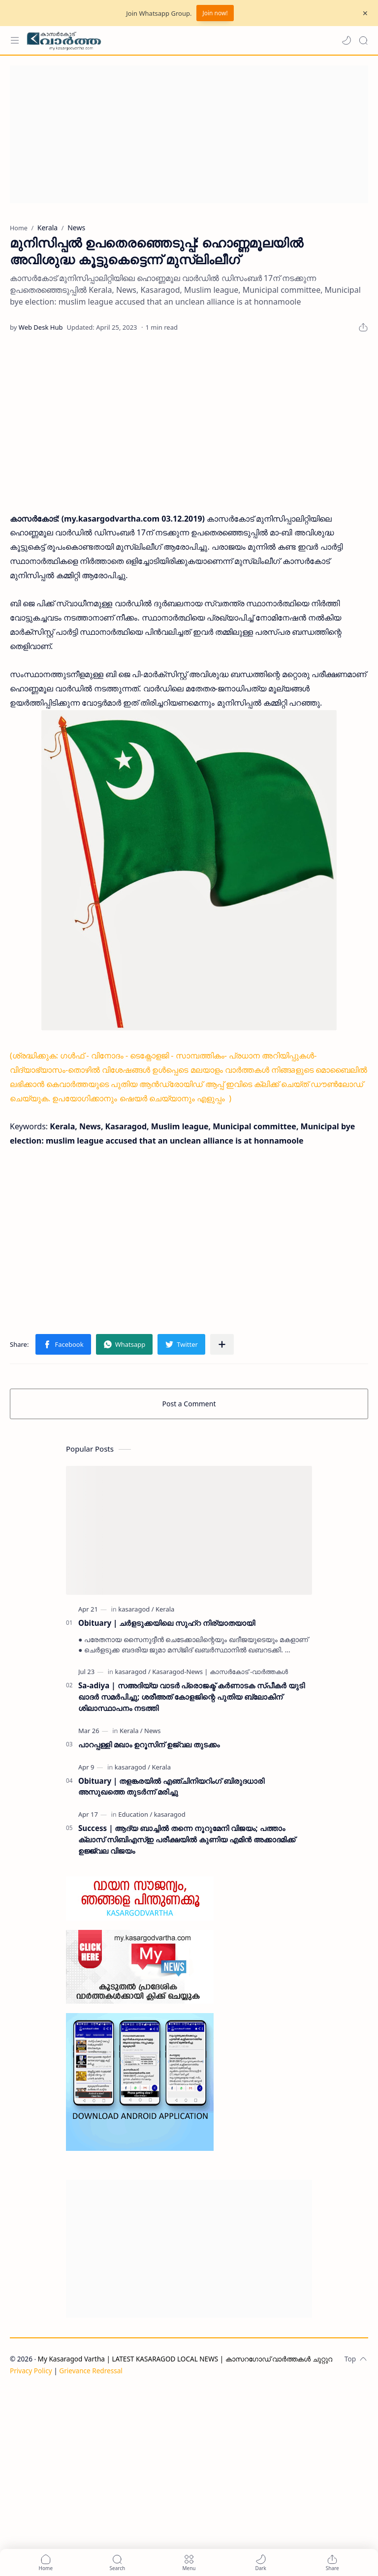 The width and height of the screenshot is (378, 2576). Describe the element at coordinates (135, 1814) in the screenshot. I see `[Education]` at that location.